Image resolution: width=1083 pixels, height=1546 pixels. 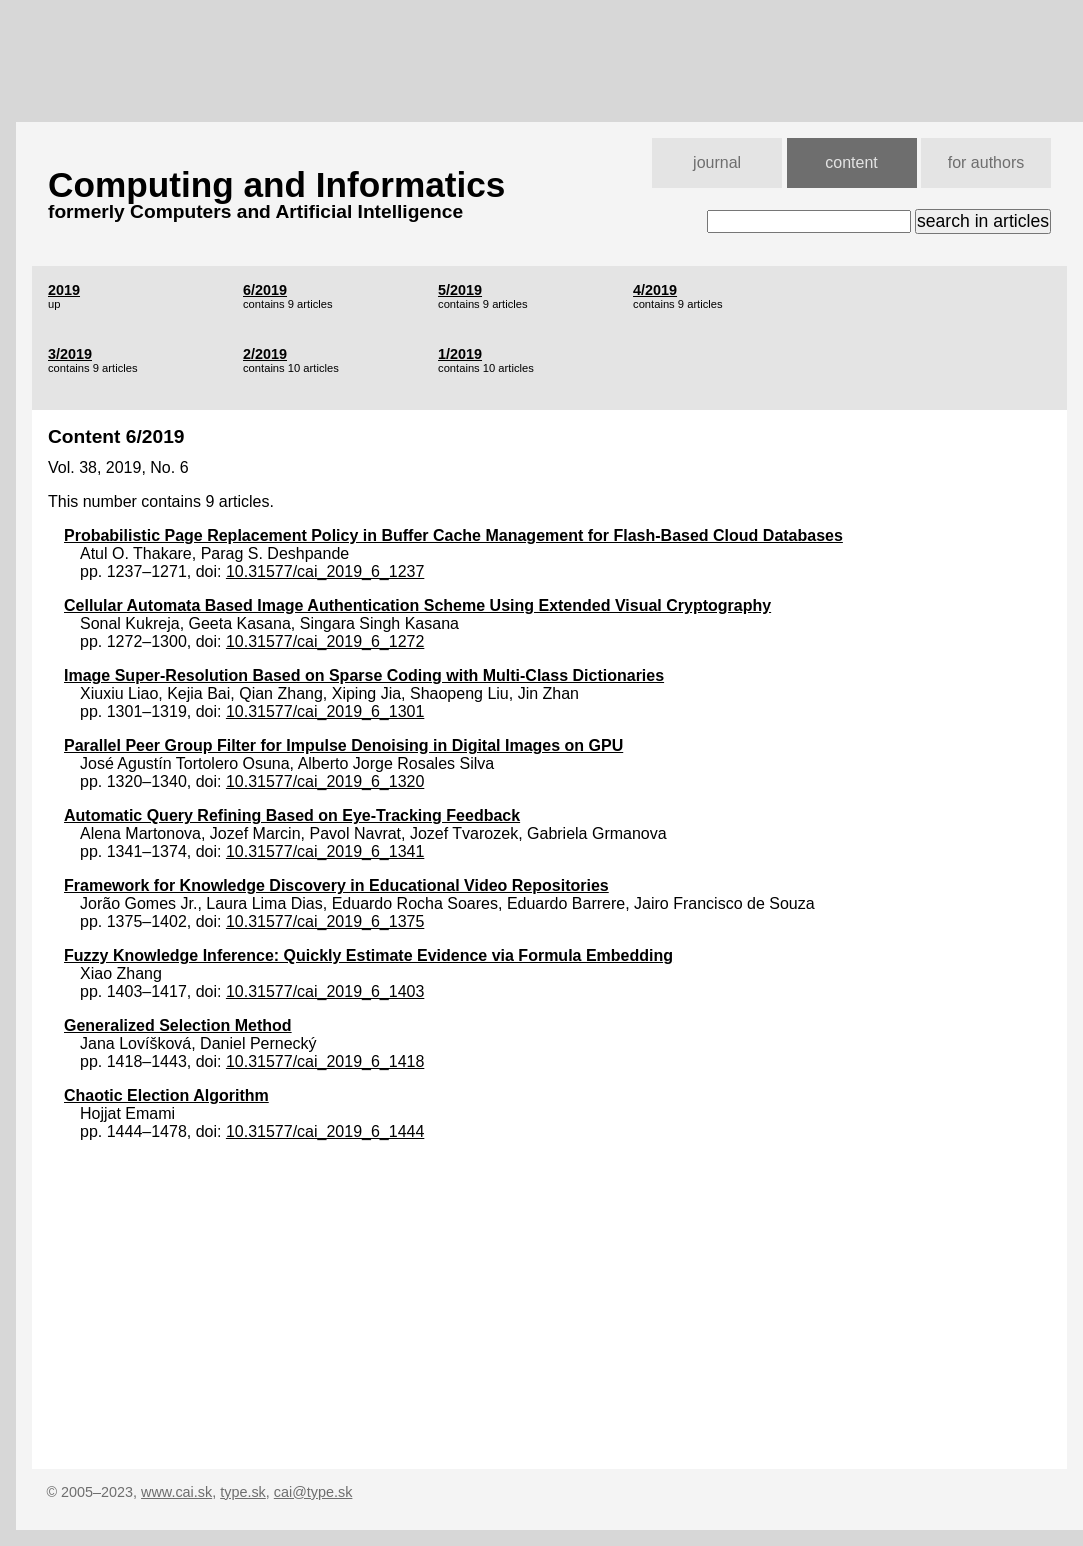 I want to click on cai@type.sk, so click(x=313, y=1492).